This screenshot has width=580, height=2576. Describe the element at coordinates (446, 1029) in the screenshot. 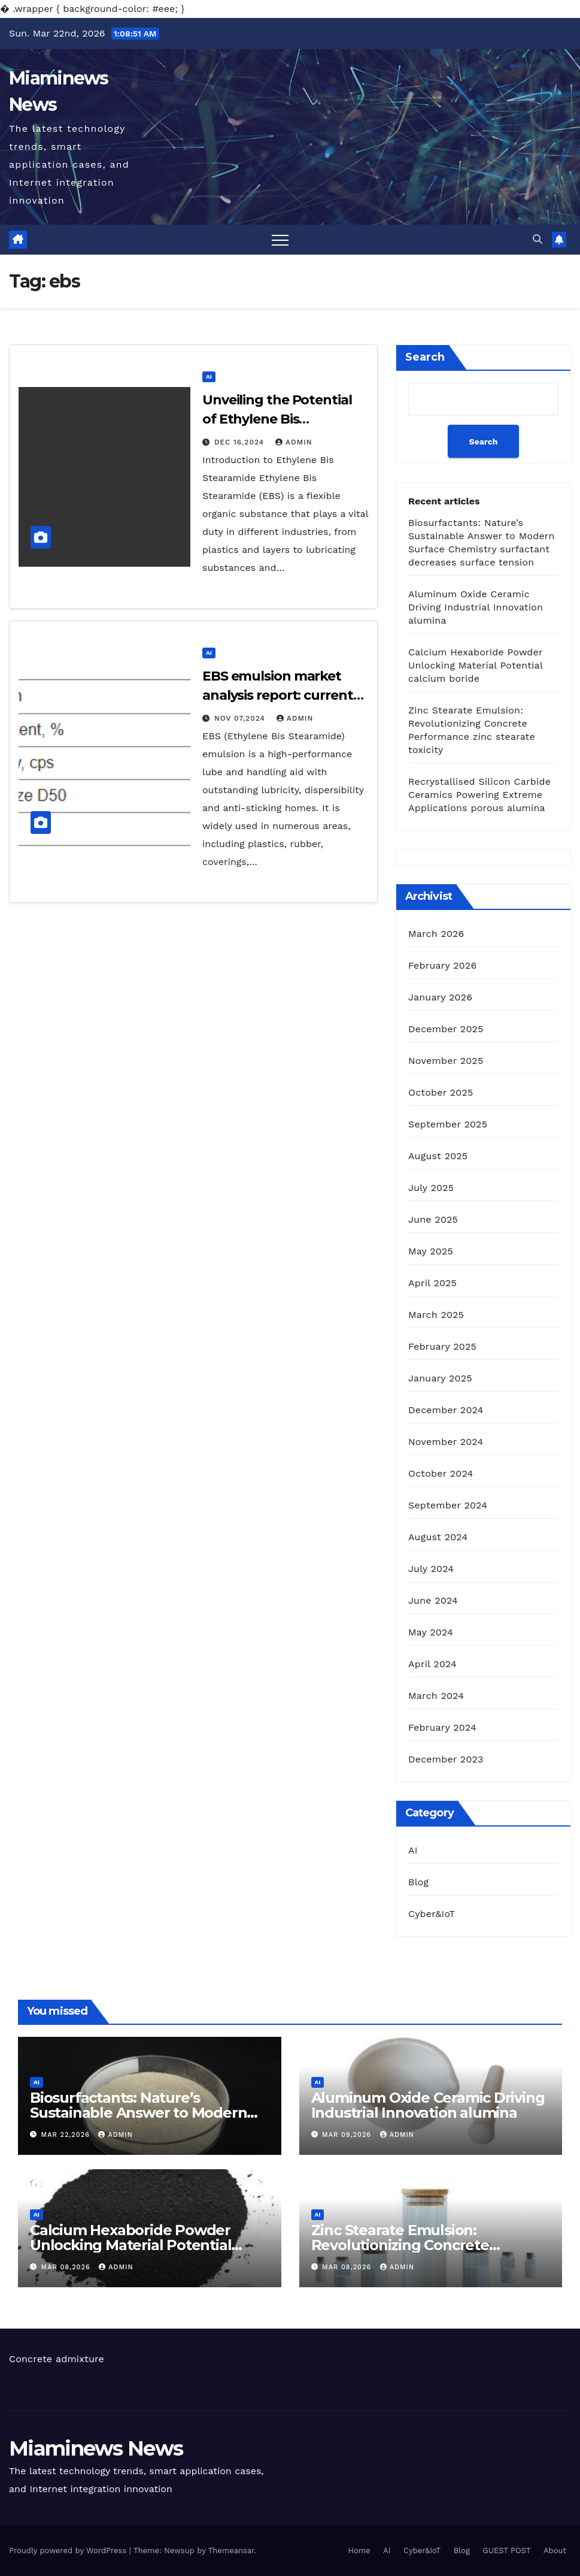

I see `December 2025` at that location.